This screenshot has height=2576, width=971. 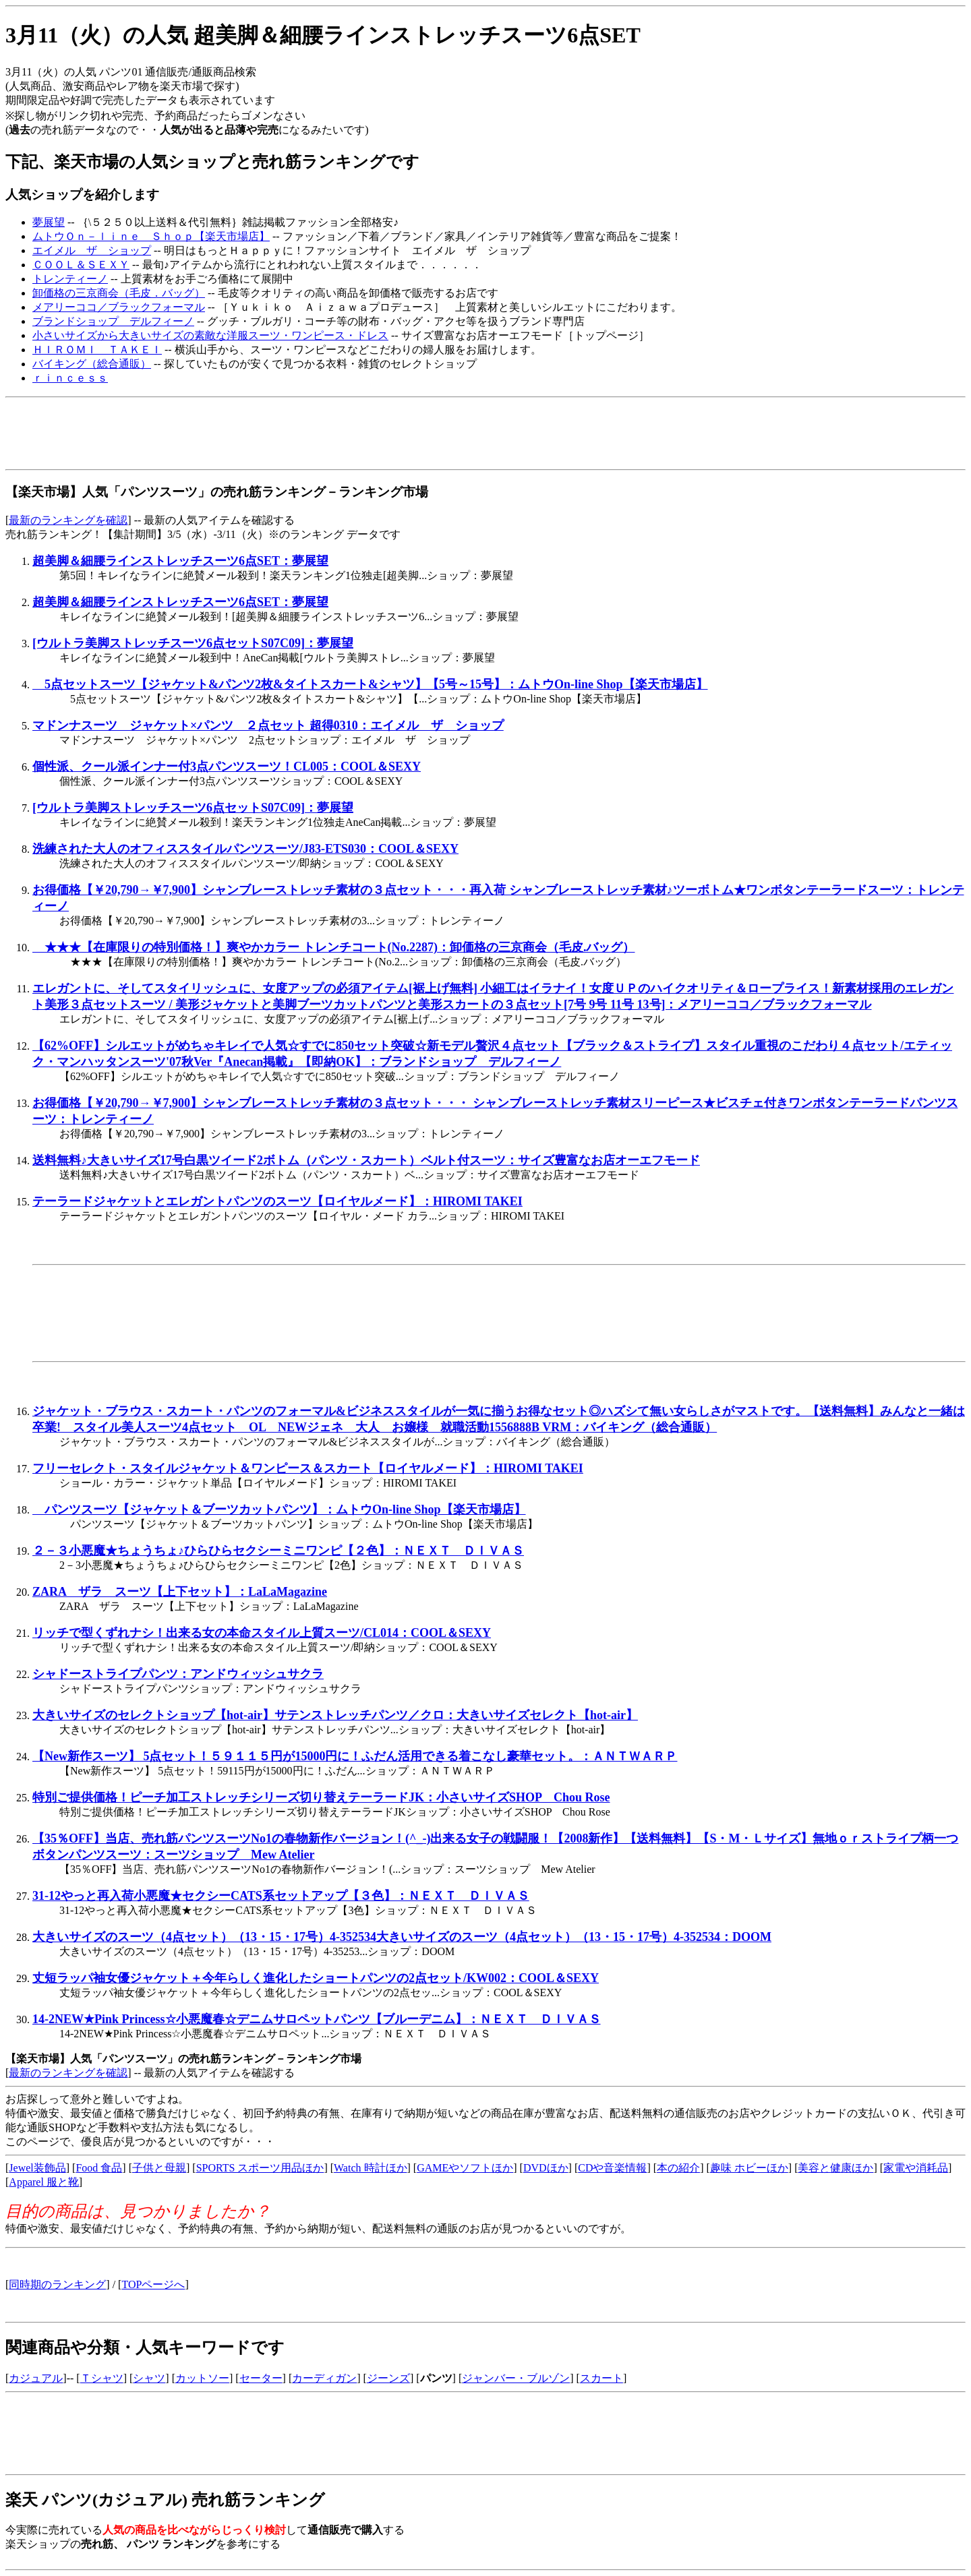 What do you see at coordinates (118, 293) in the screenshot?
I see `卸価格の三京商会（毛皮．バッグ）` at bounding box center [118, 293].